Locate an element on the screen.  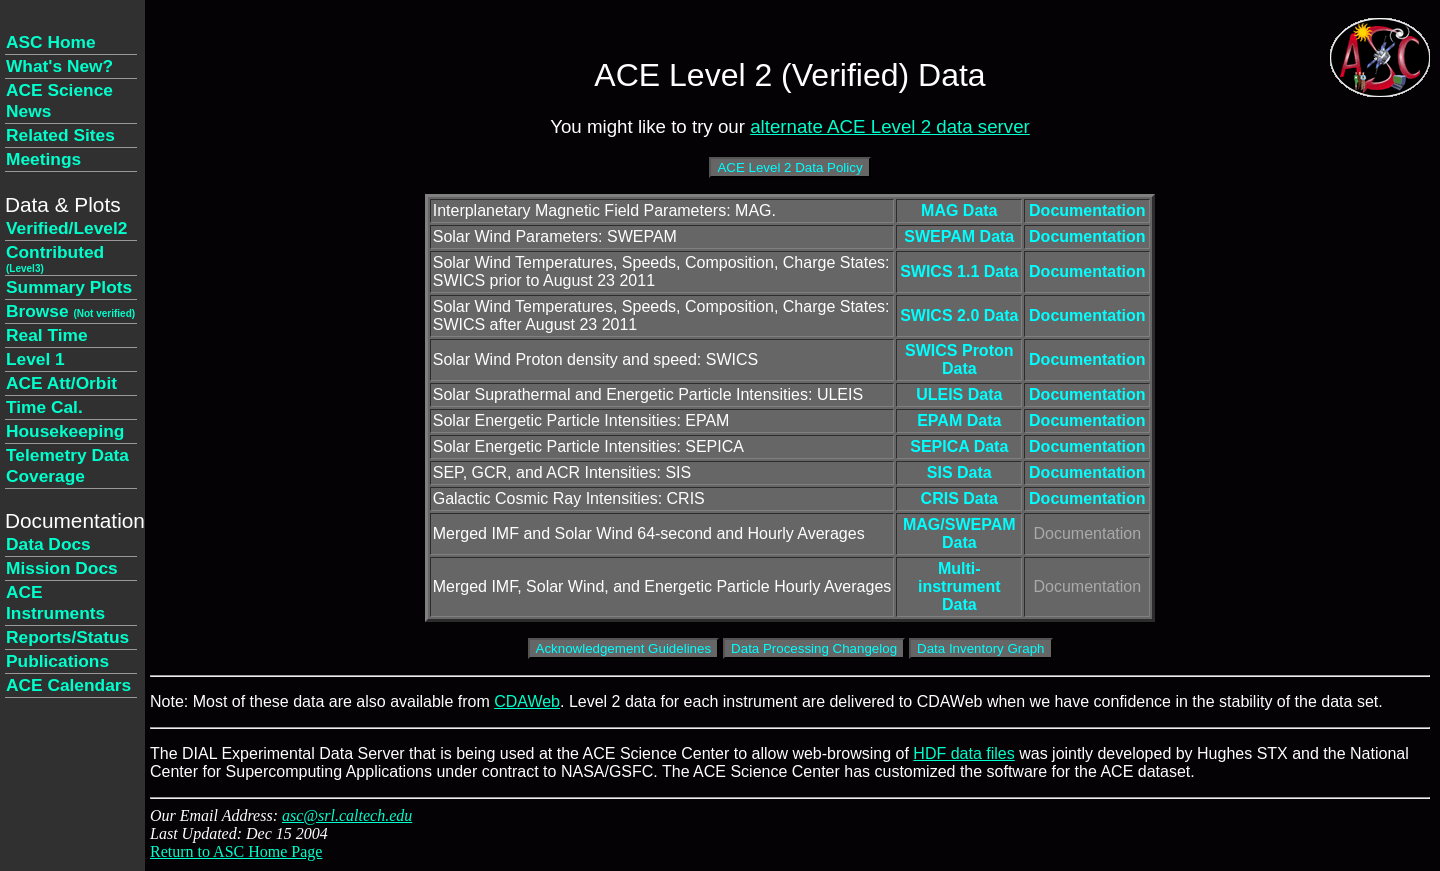
MAG/SWEPAM Data is located at coordinates (959, 533).